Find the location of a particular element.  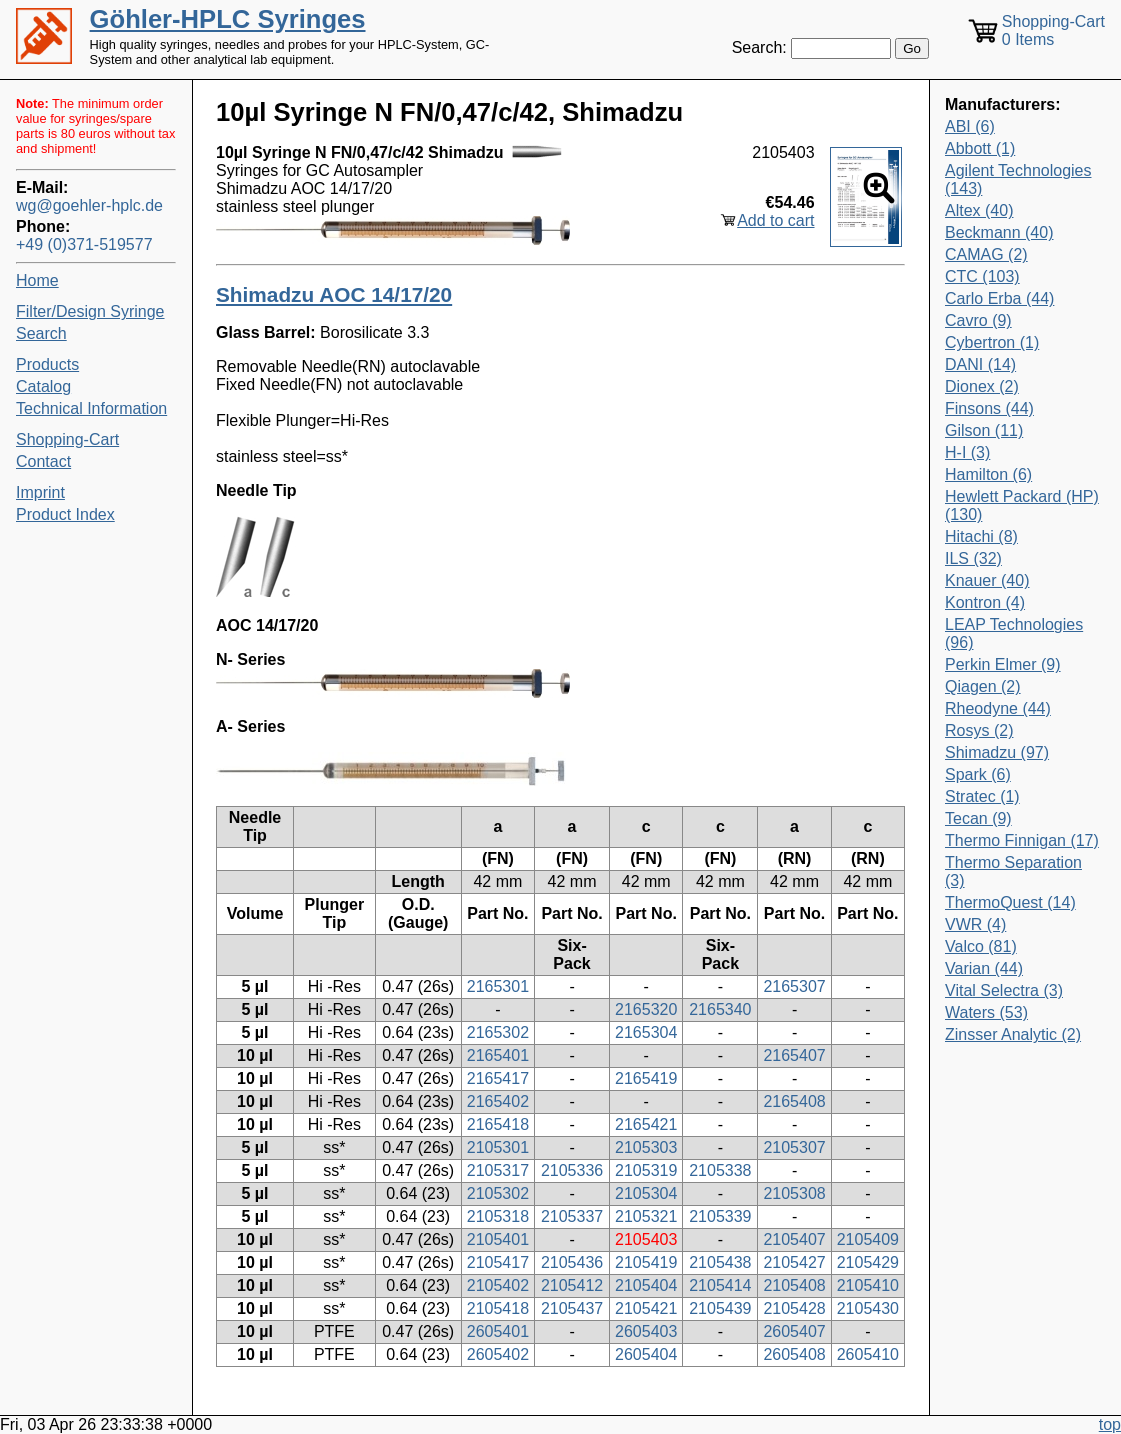

2105337 is located at coordinates (572, 1216).